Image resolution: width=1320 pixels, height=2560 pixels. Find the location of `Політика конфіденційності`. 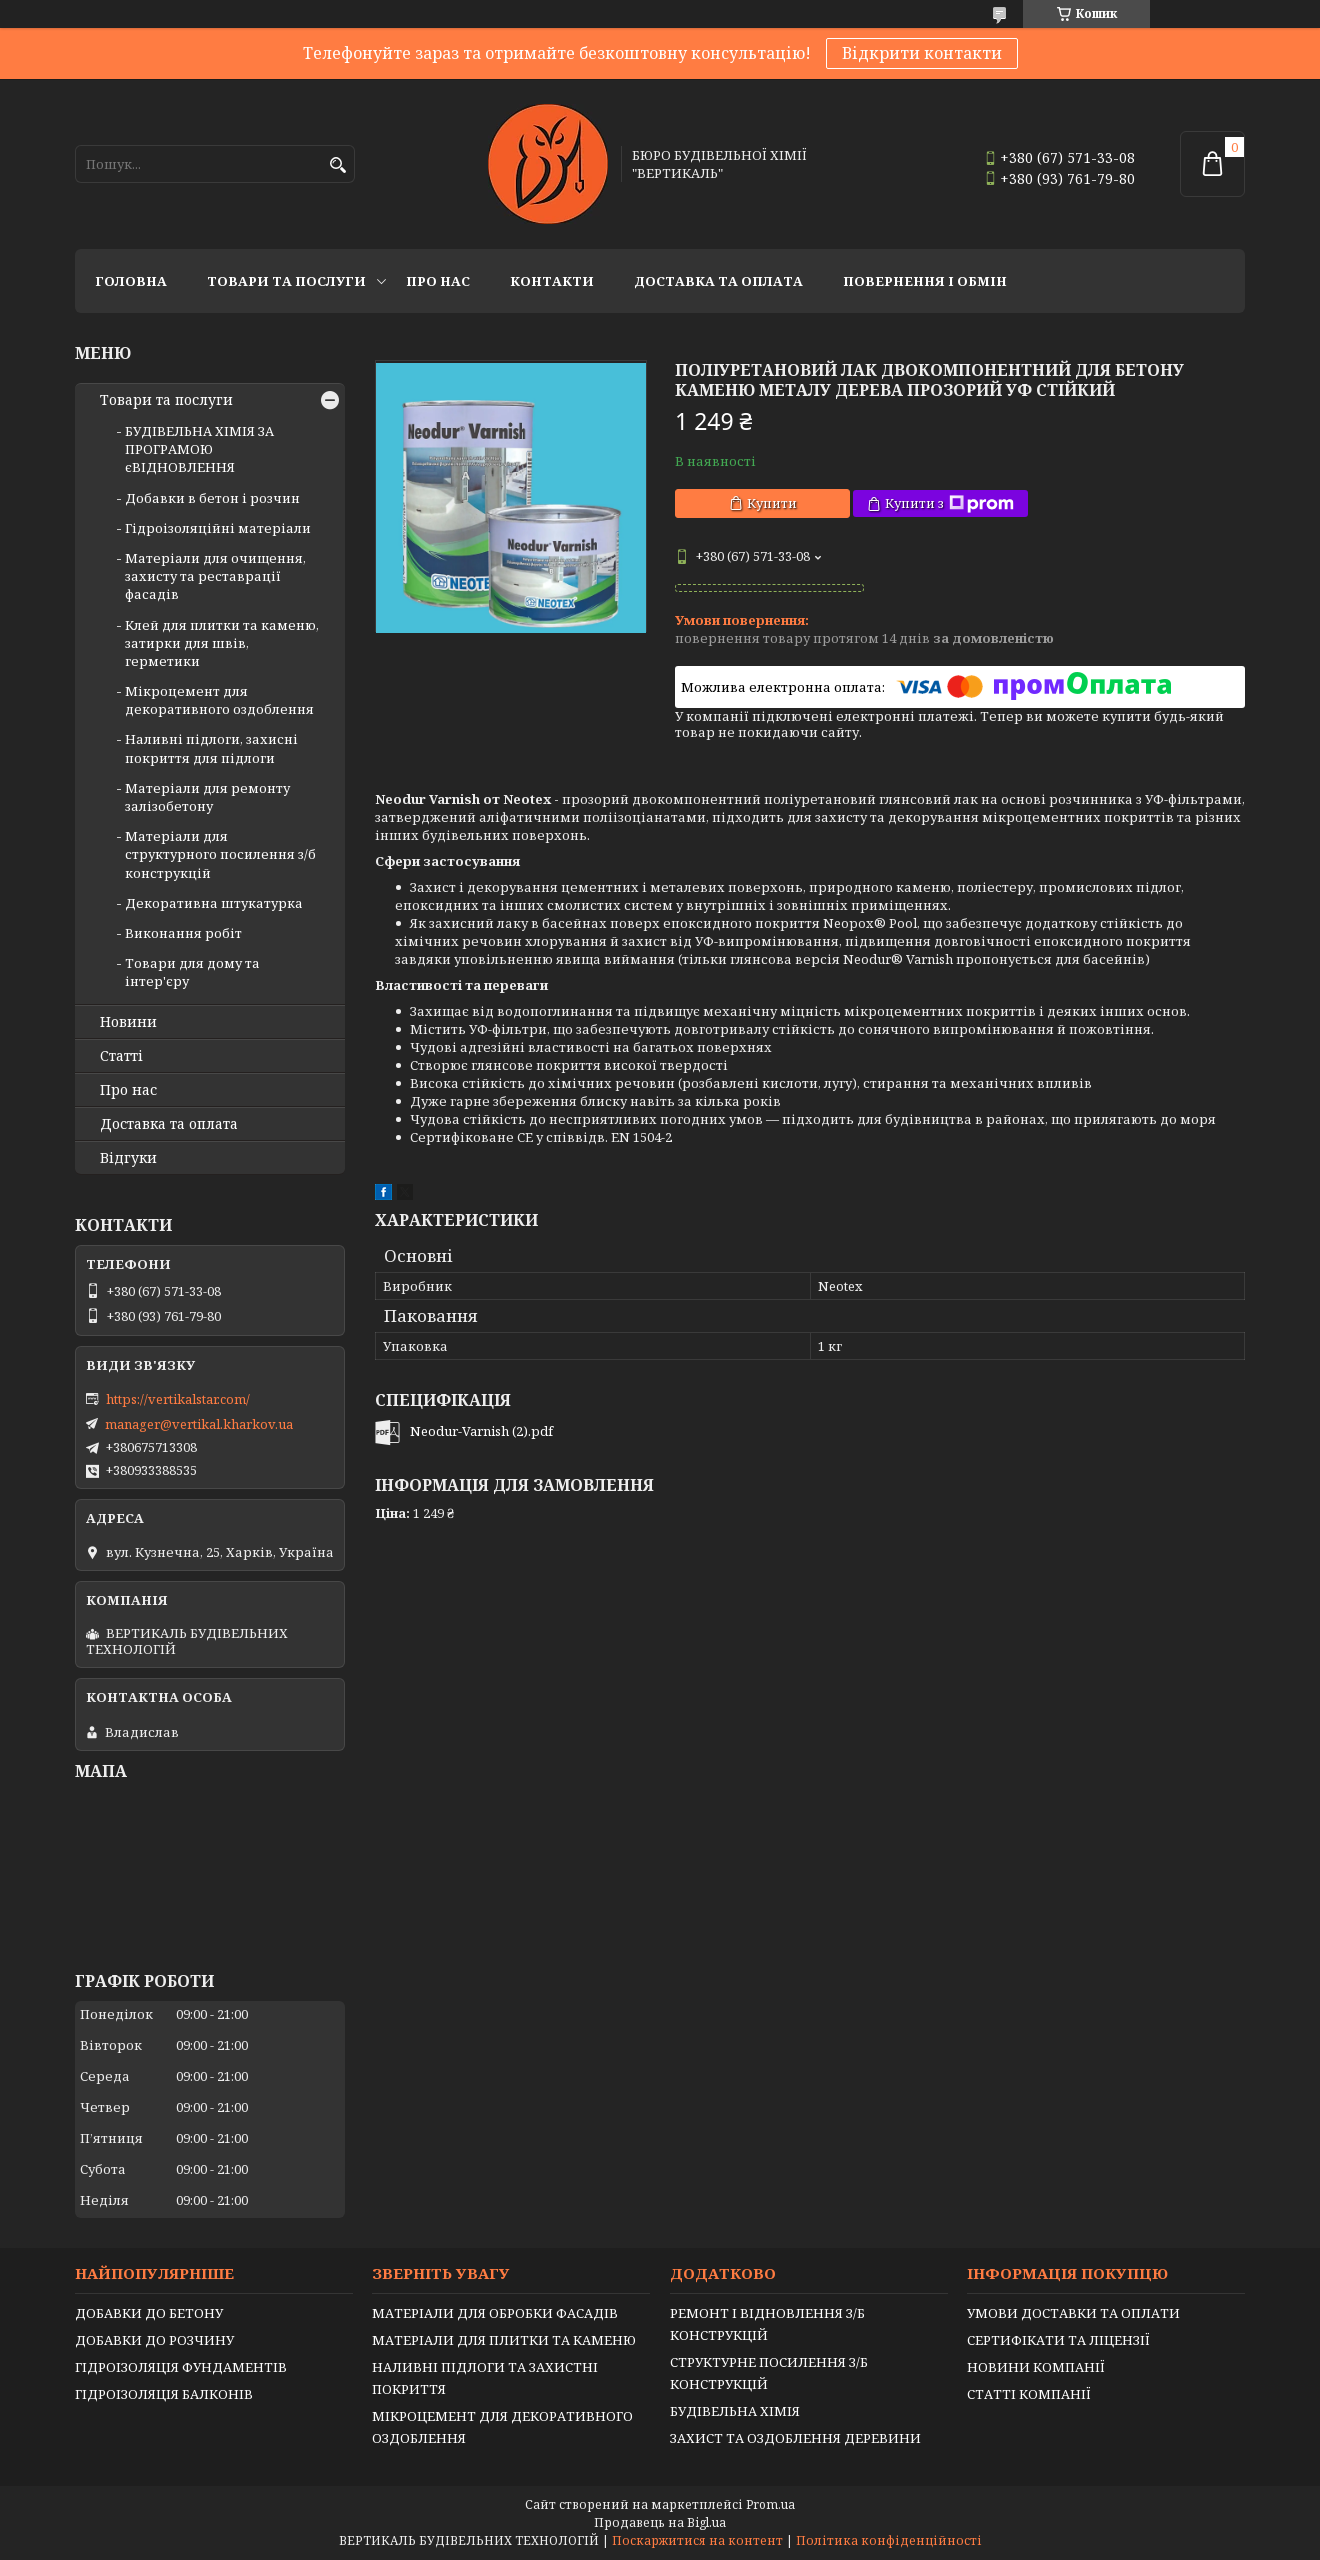

Політика конфіденційності is located at coordinates (889, 2540).